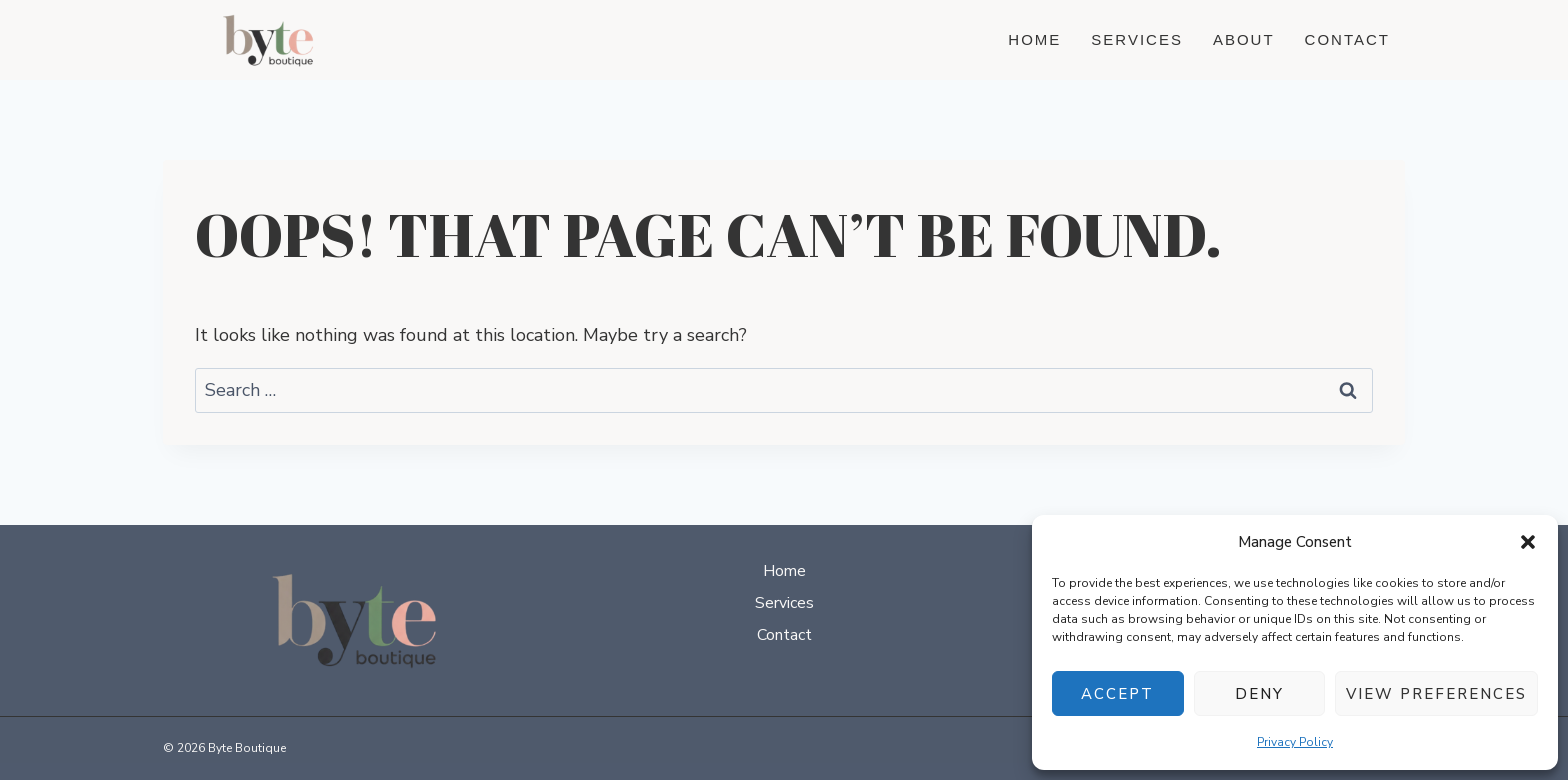  Describe the element at coordinates (1347, 39) in the screenshot. I see `Contact` at that location.